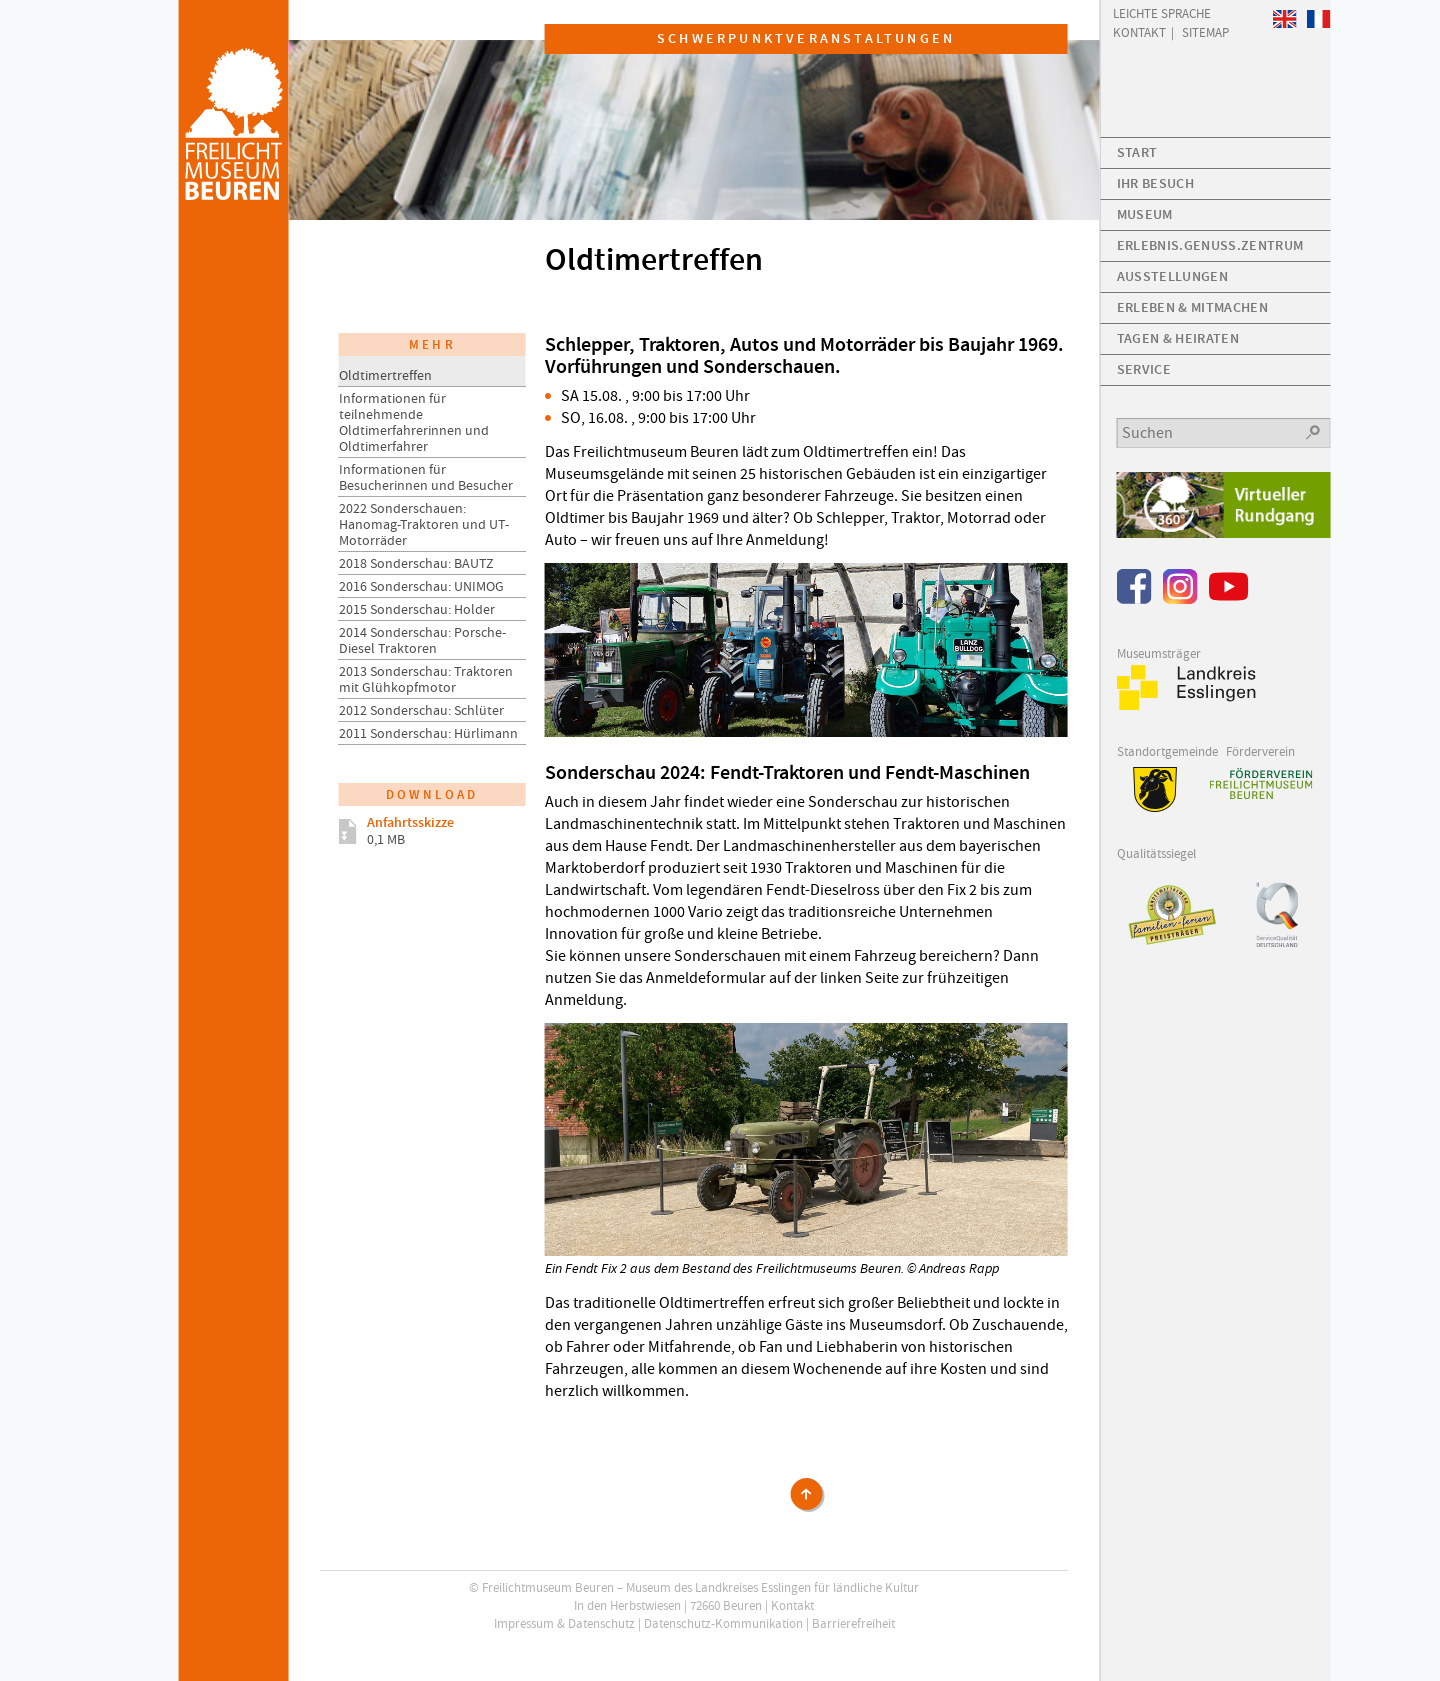 The height and width of the screenshot is (1681, 1440). I want to click on Informationen für Besucherinnen und Besucher, so click(426, 477).